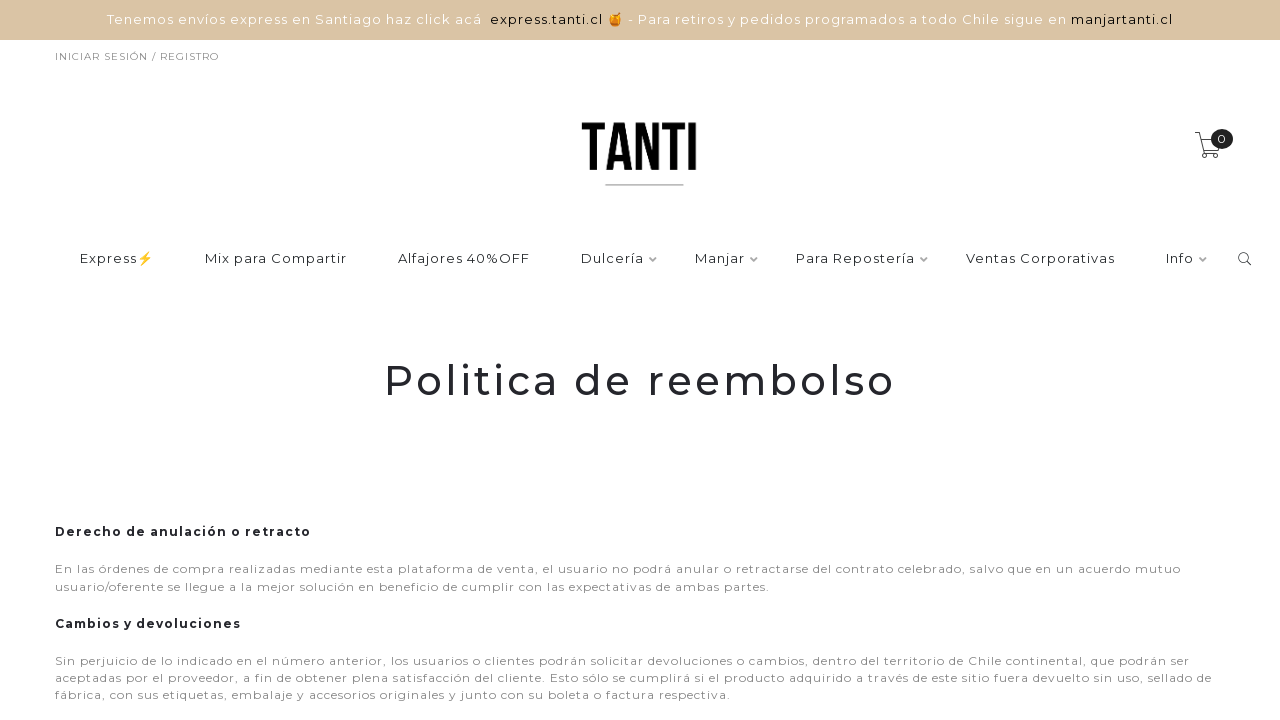 The image size is (1280, 720). Describe the element at coordinates (137, 56) in the screenshot. I see `Iniciar sesión / Registro` at that location.